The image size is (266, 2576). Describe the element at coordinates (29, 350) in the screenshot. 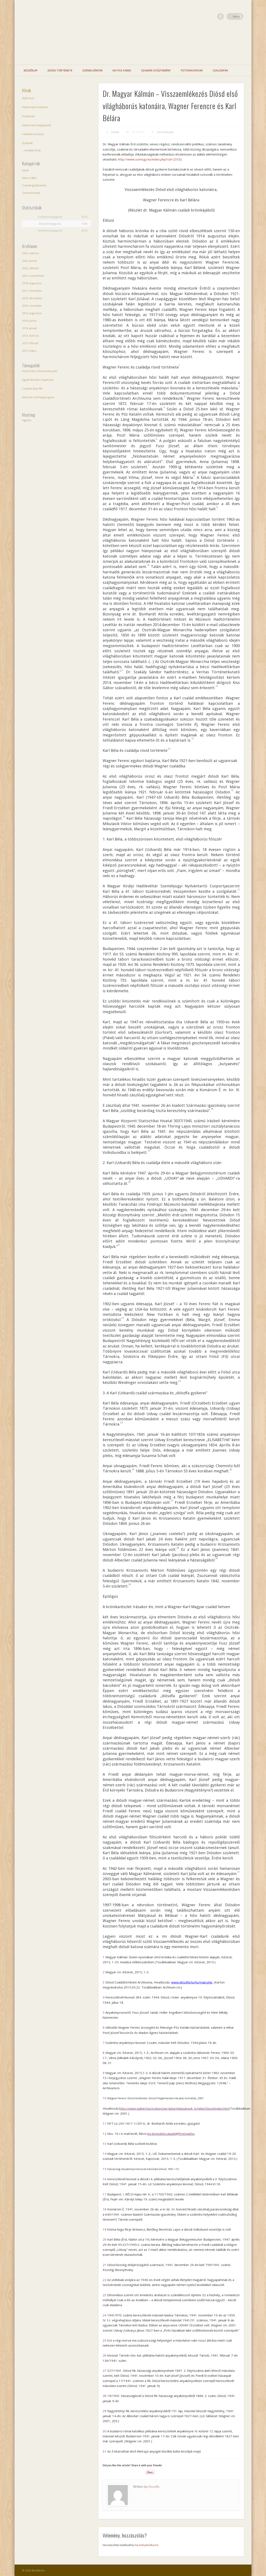

I see `2012. május` at that location.